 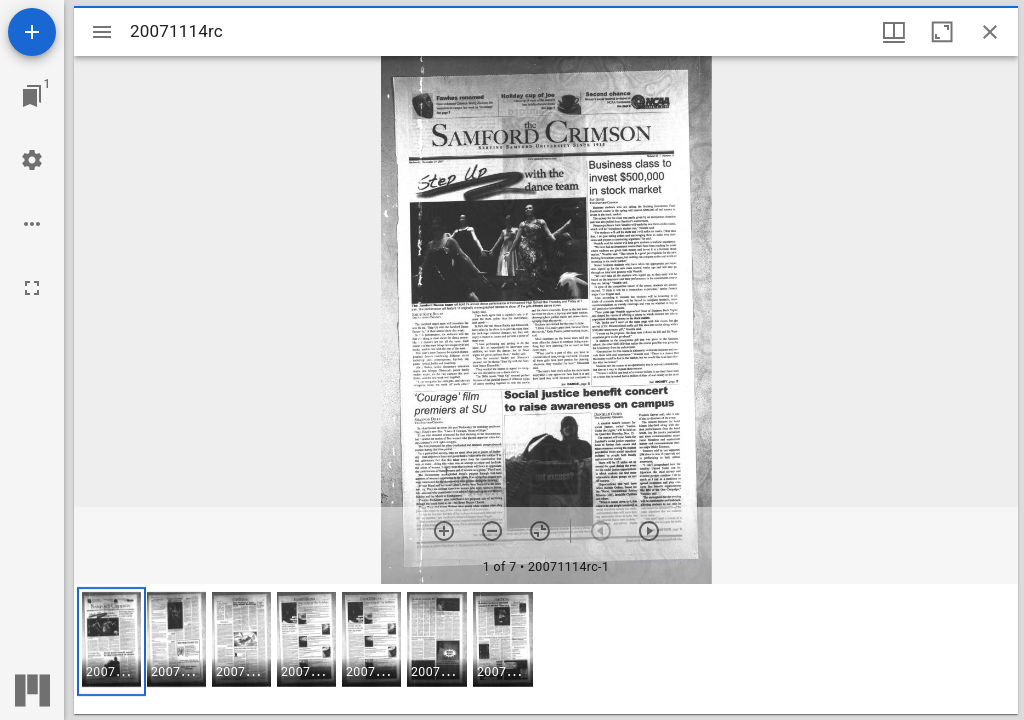 I want to click on [Full screen], so click(x=32, y=288).